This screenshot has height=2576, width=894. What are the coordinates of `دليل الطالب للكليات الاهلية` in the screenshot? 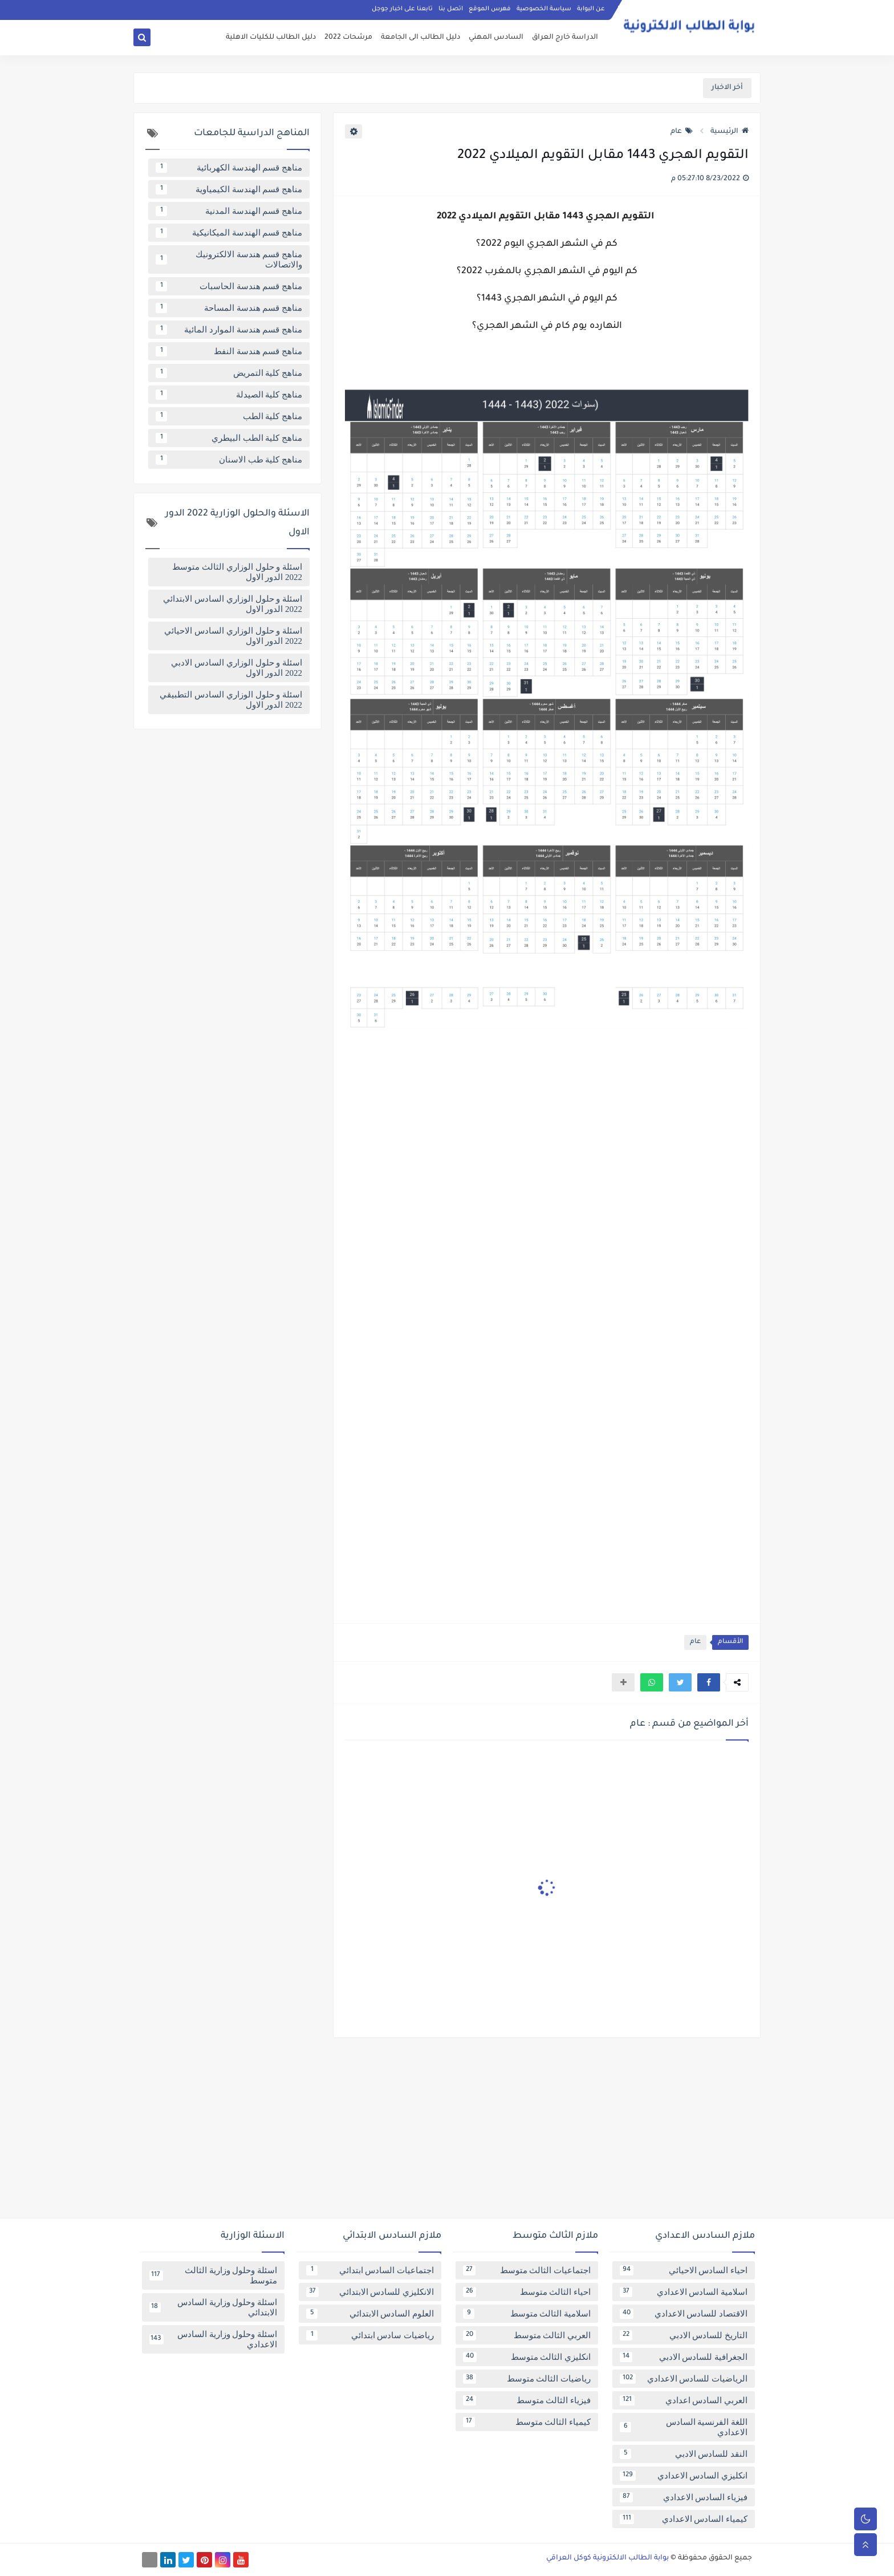 It's located at (271, 38).